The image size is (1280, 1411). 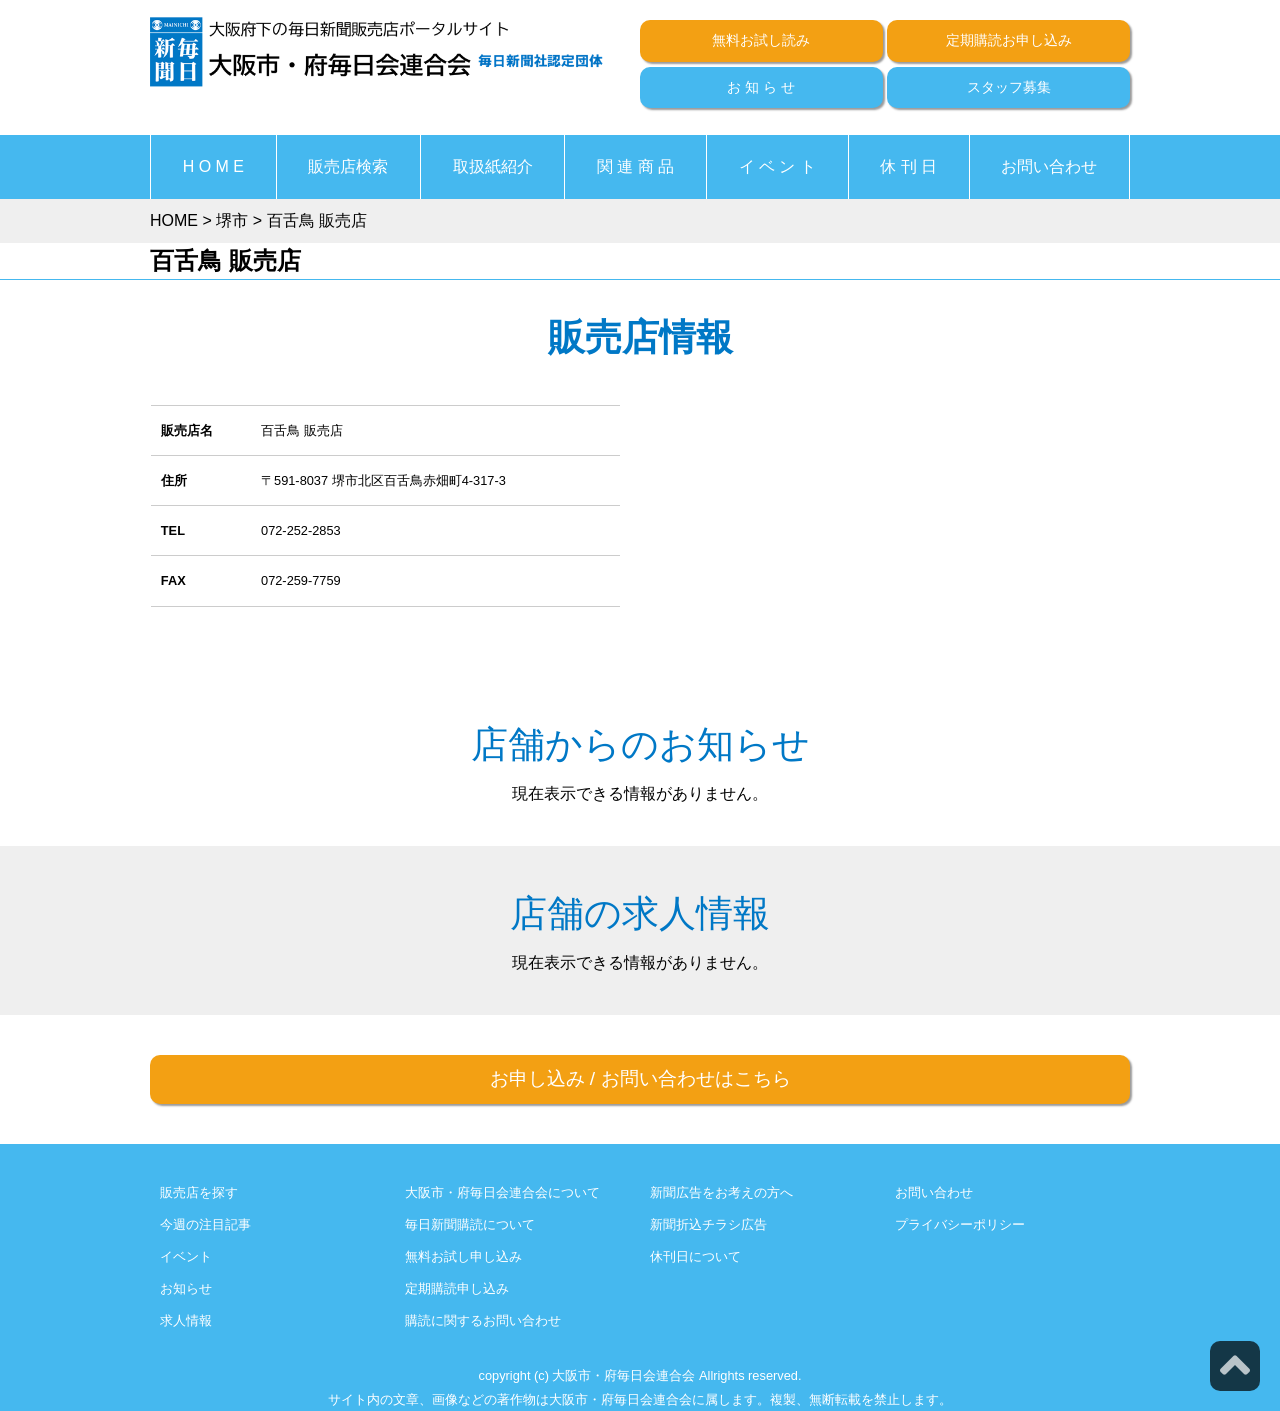 What do you see at coordinates (761, 87) in the screenshot?
I see `お 知 ら せ` at bounding box center [761, 87].